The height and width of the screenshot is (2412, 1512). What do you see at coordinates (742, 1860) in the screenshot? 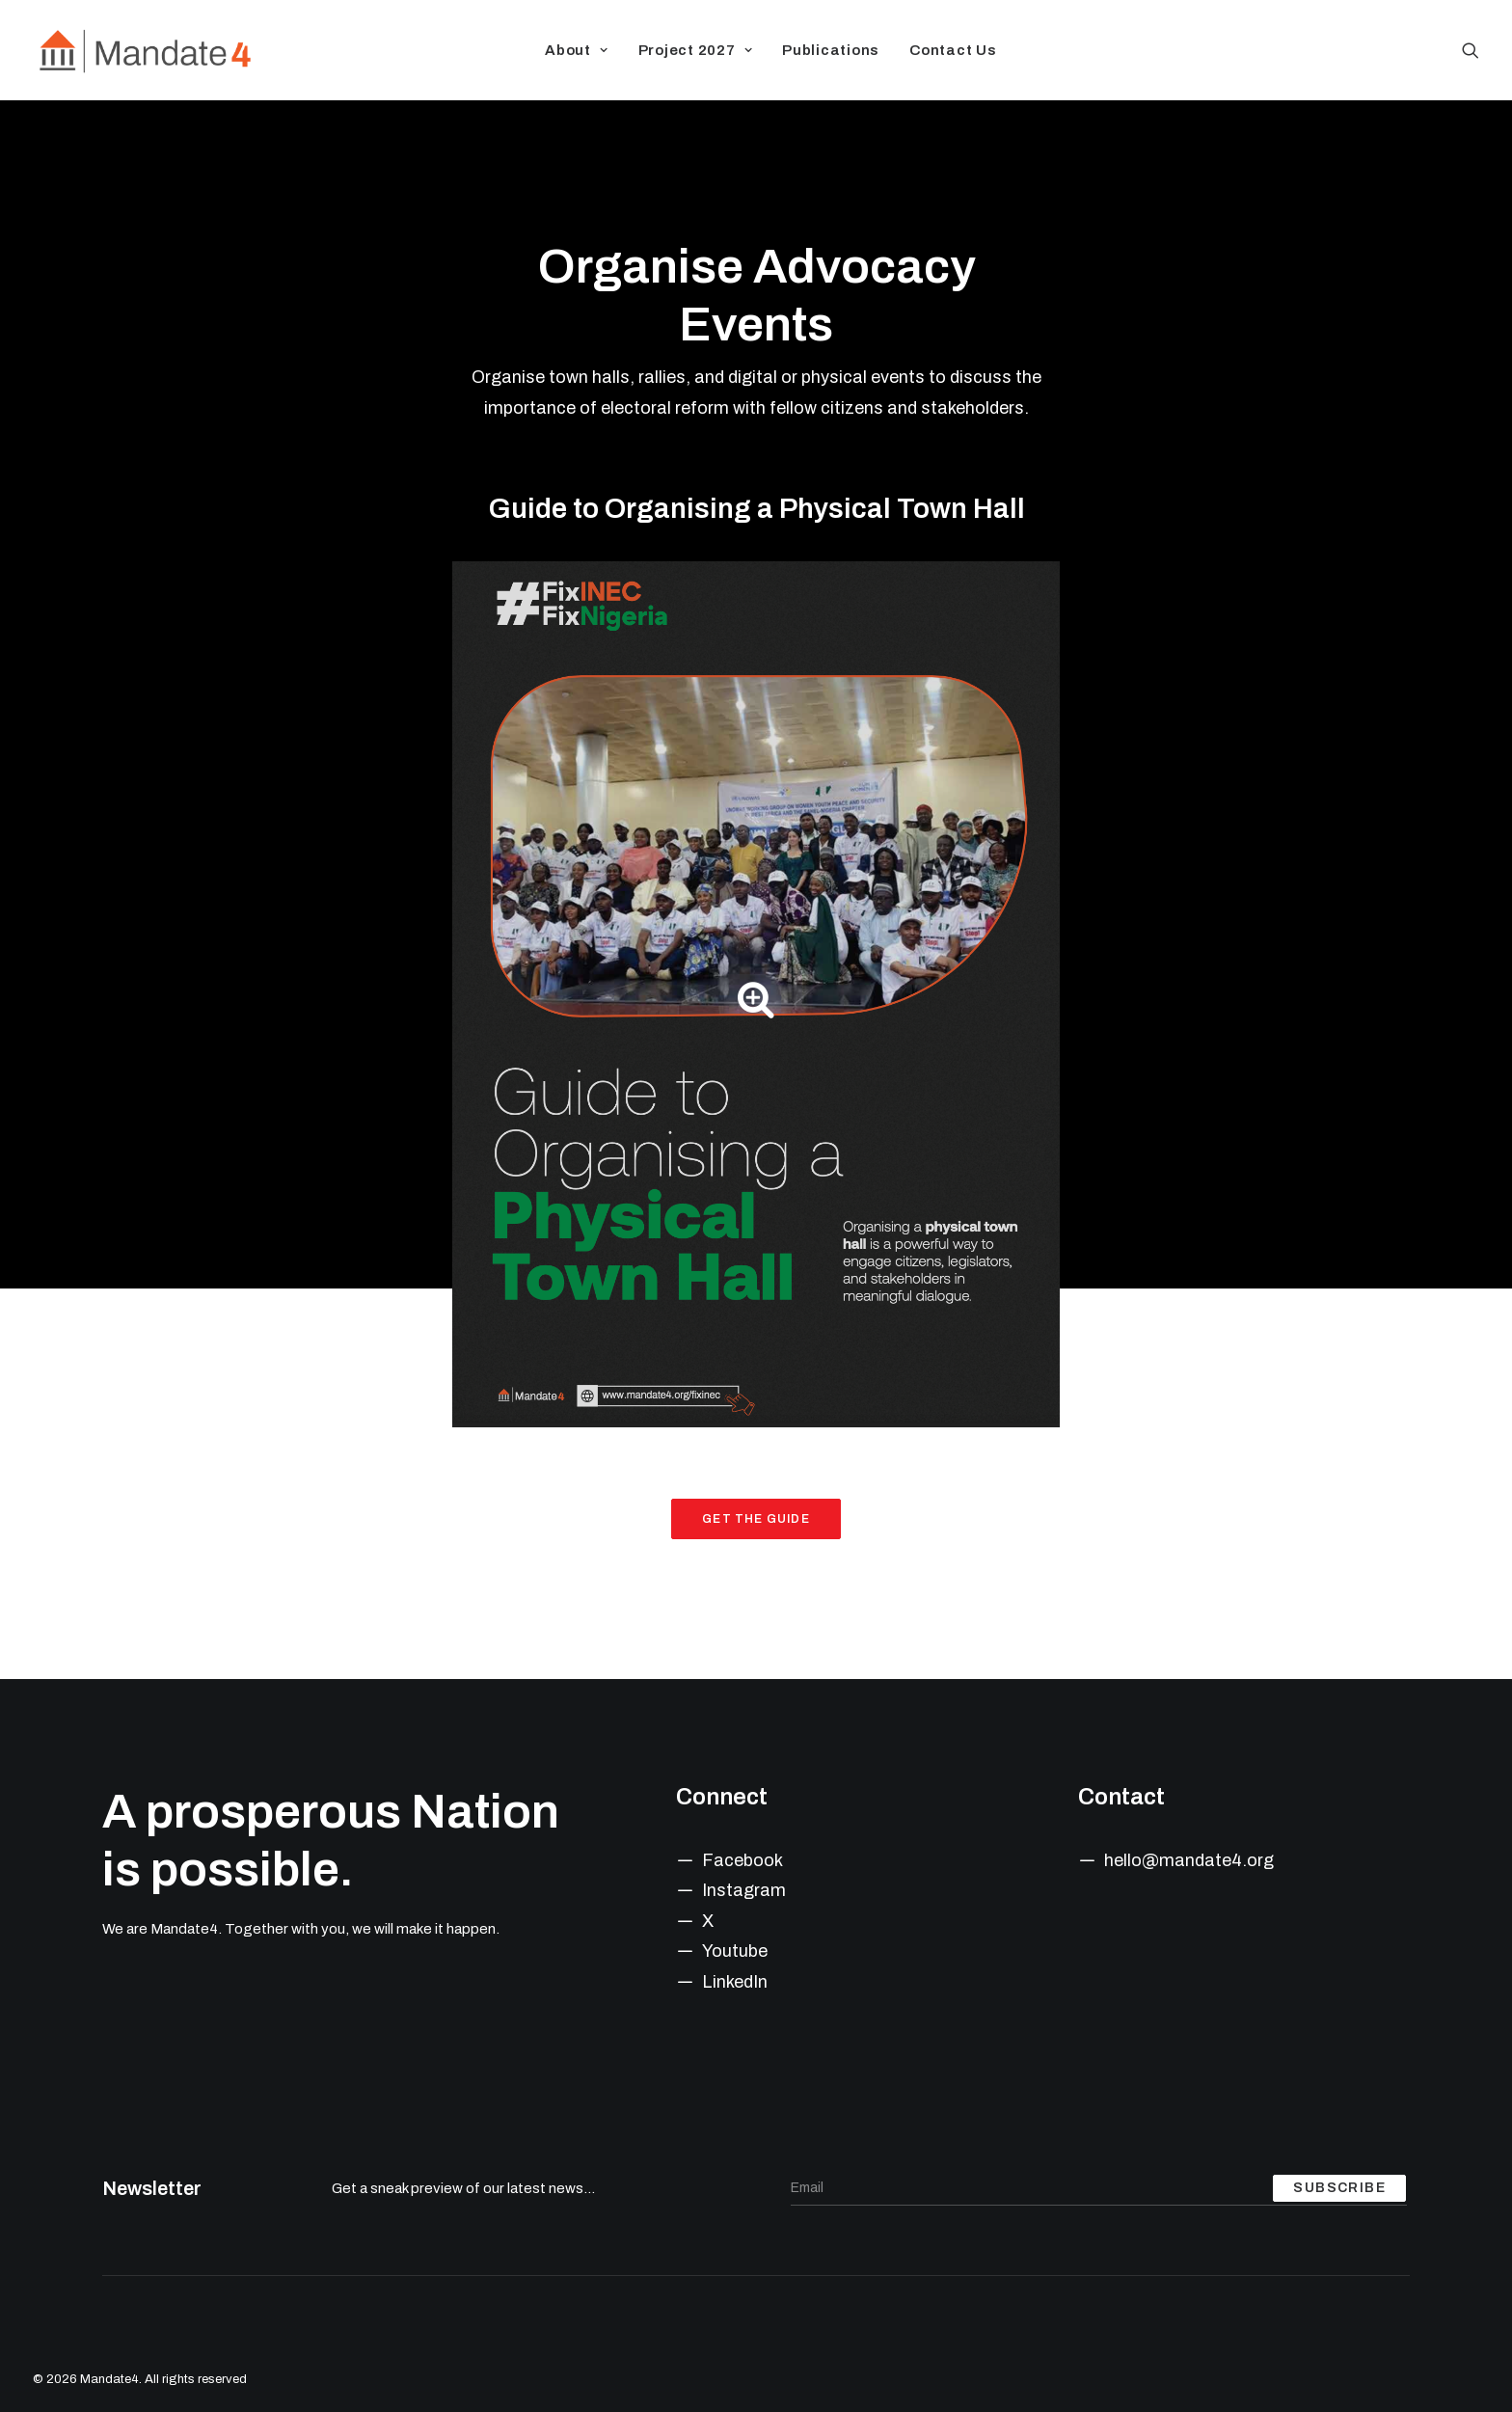
I see `Facebook` at bounding box center [742, 1860].